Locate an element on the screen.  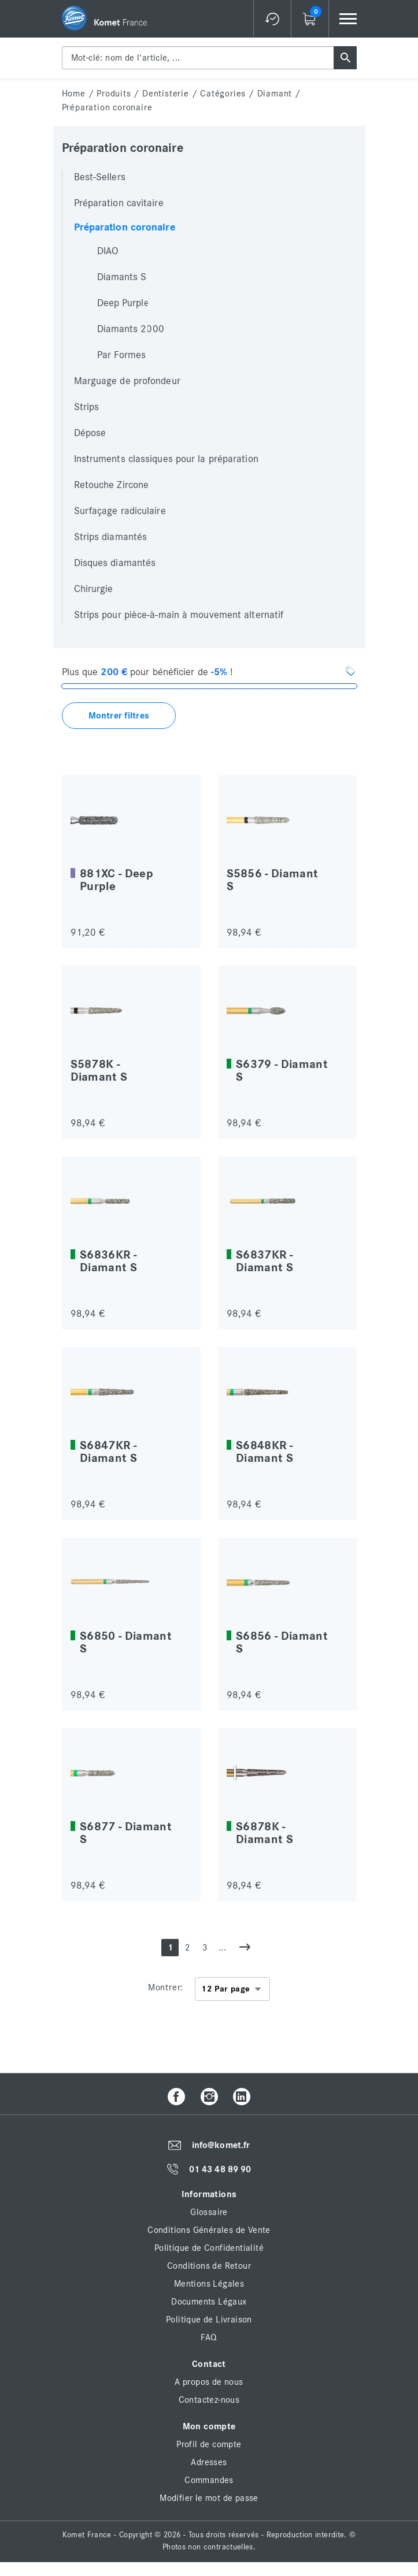
Chirurgie is located at coordinates (93, 589).